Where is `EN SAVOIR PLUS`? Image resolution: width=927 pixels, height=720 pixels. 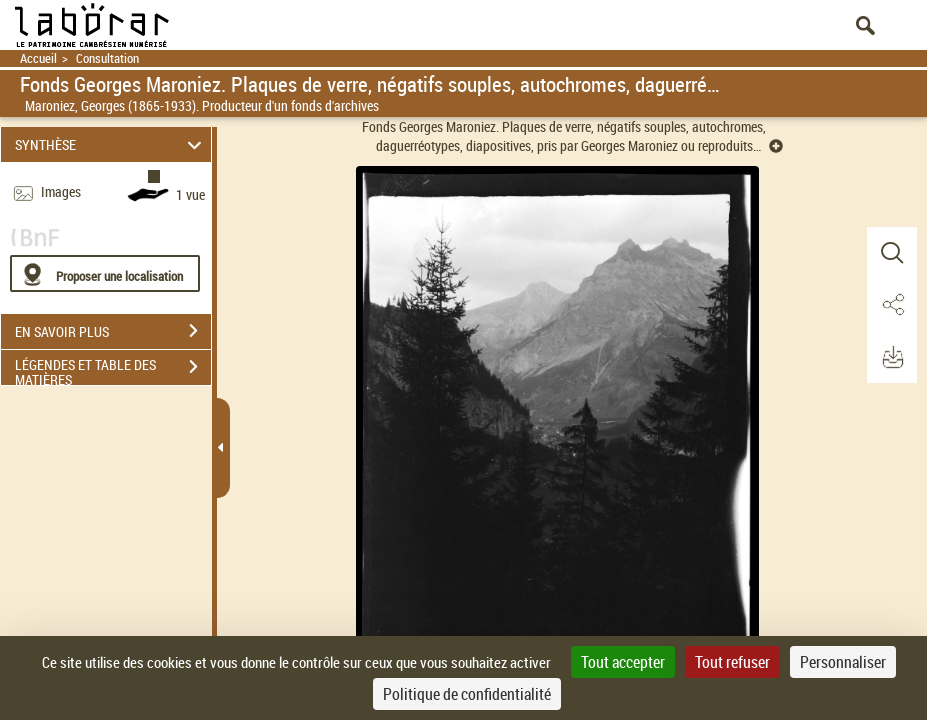
EN SAVOIR PLUS is located at coordinates (113, 331).